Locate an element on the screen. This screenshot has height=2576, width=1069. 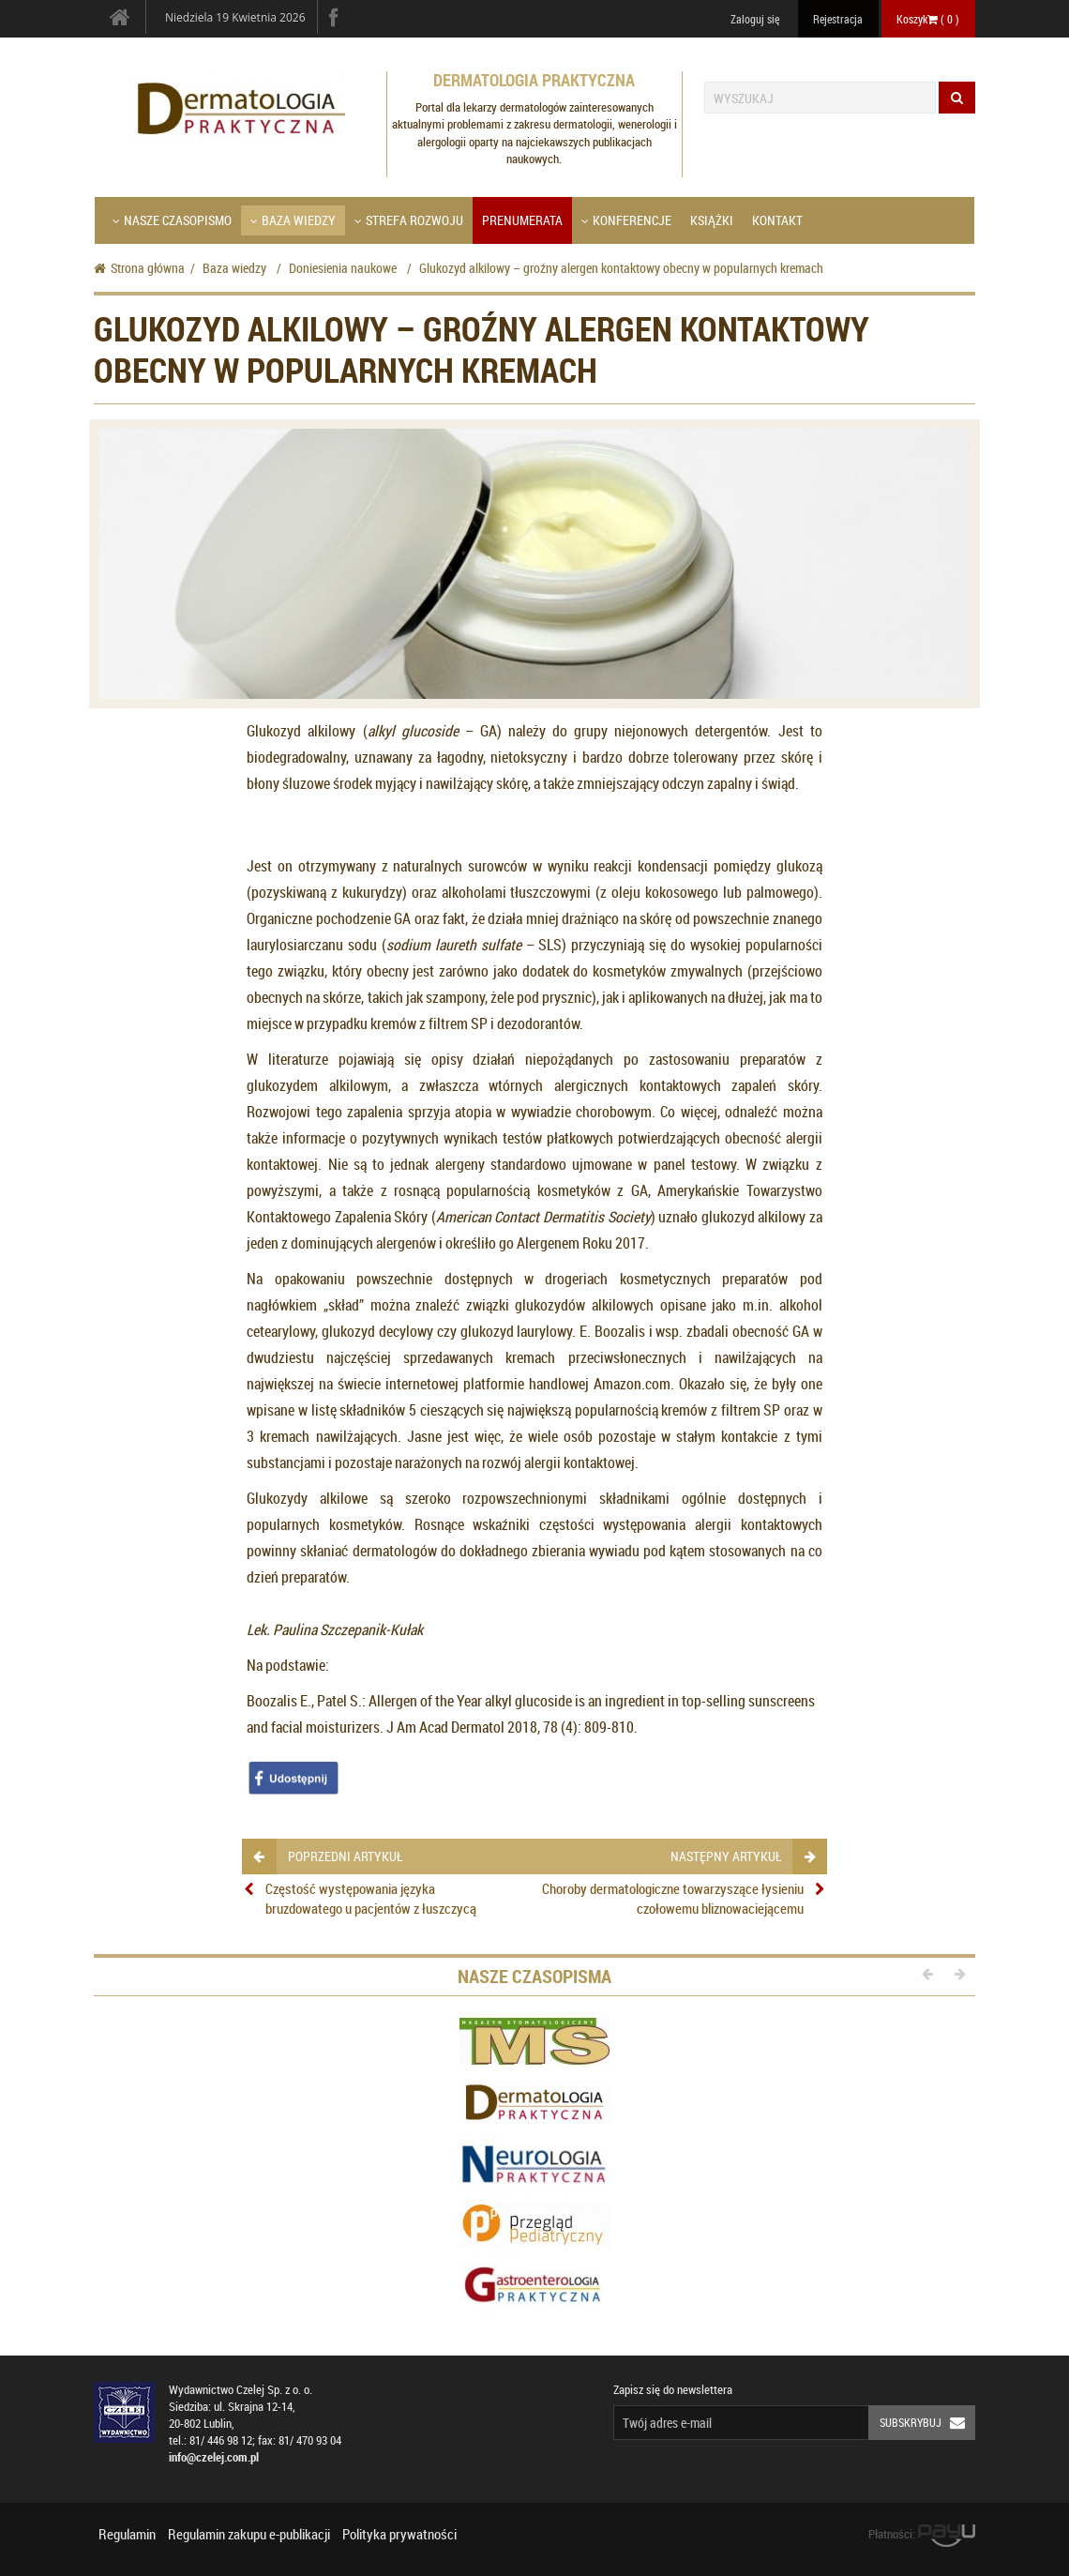
Zaloguj się is located at coordinates (754, 18).